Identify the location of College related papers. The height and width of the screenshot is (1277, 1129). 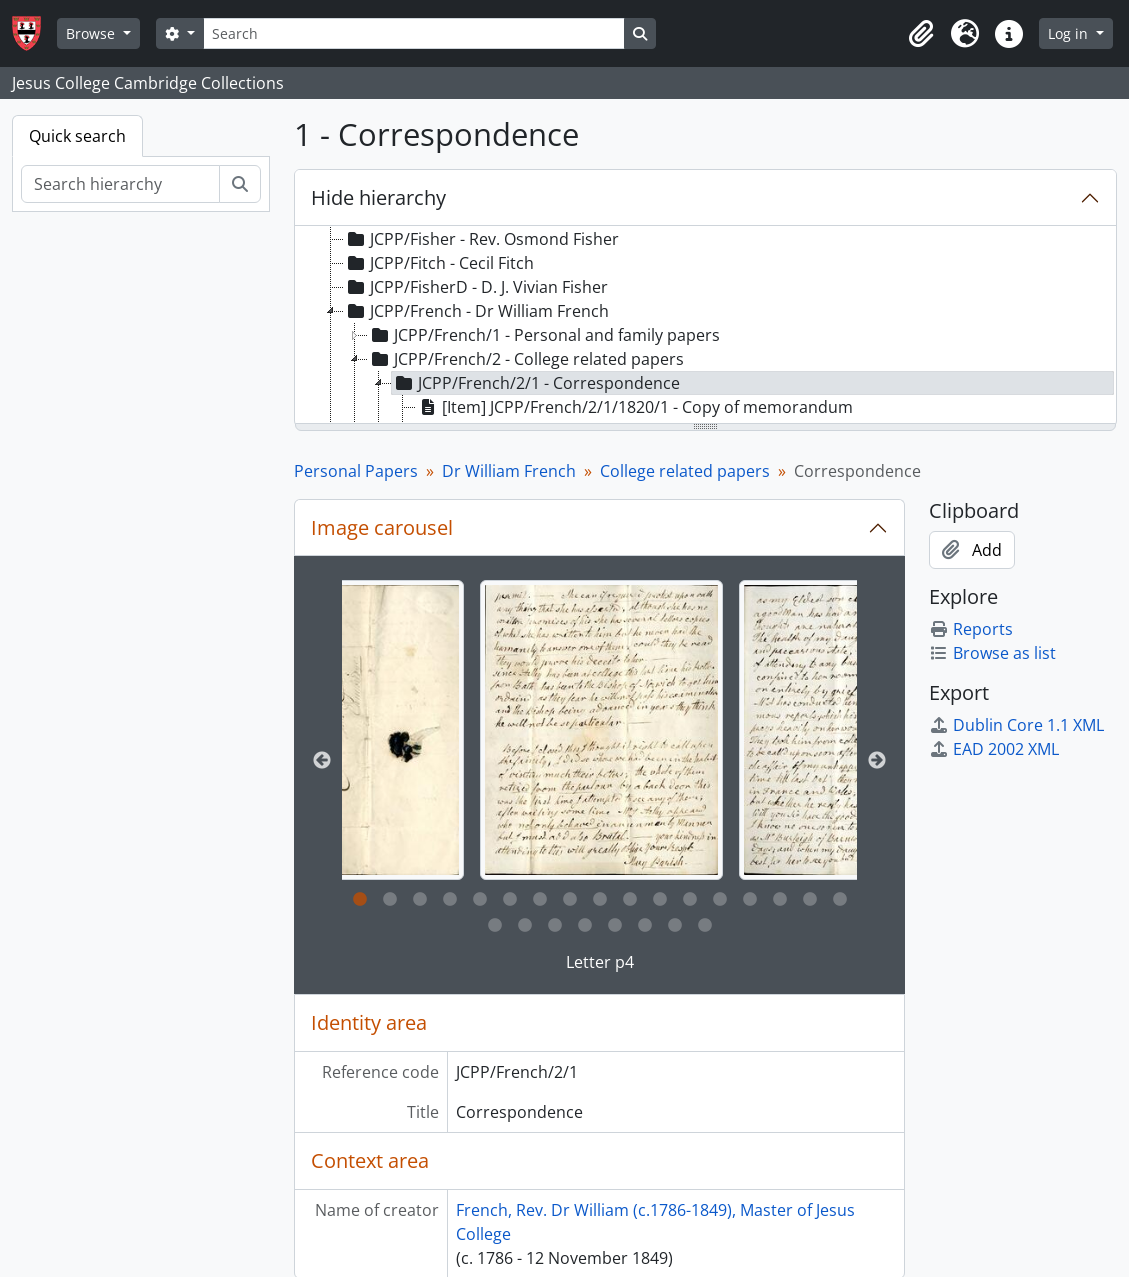
(685, 471).